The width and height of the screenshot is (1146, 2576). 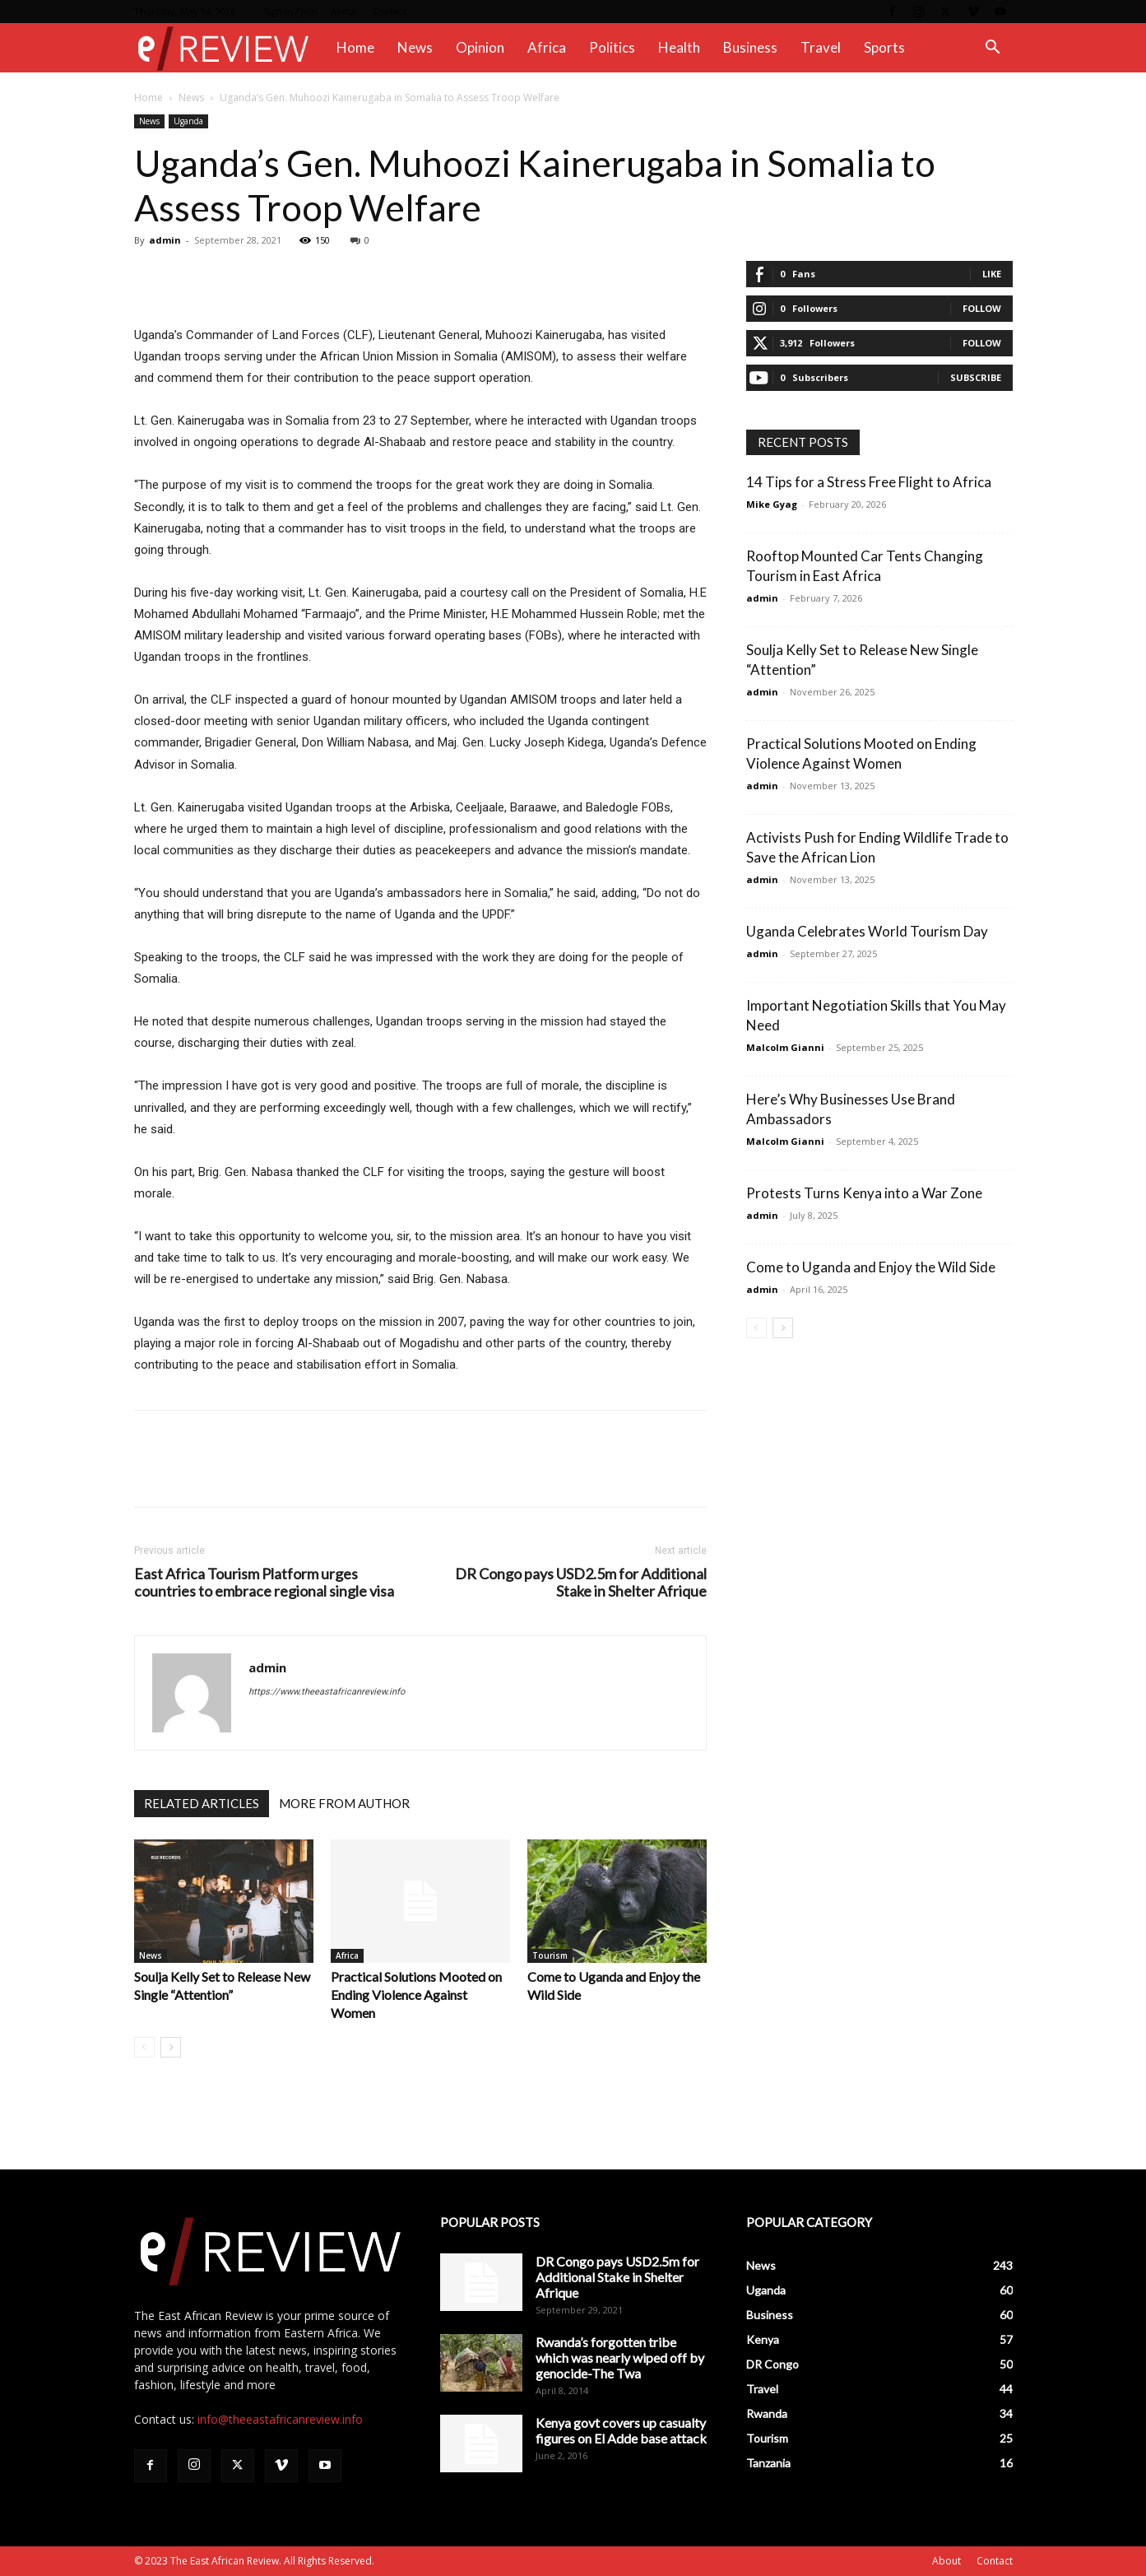 What do you see at coordinates (993, 49) in the screenshot?
I see `[button]` at bounding box center [993, 49].